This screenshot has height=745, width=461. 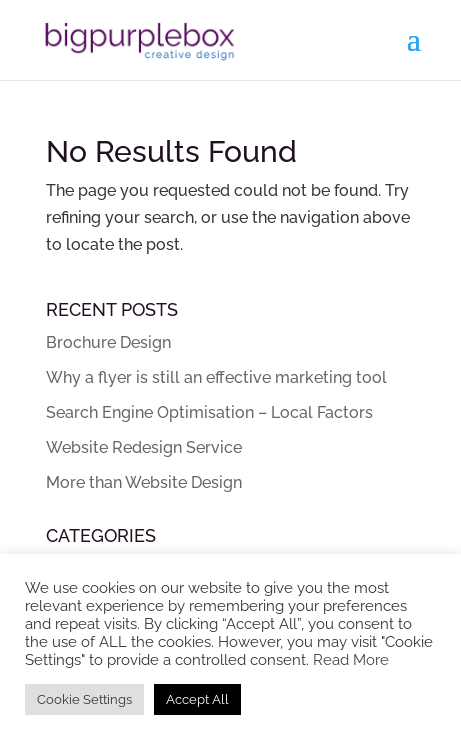 What do you see at coordinates (209, 412) in the screenshot?
I see `Search Engine Optimisation – Local Factors` at bounding box center [209, 412].